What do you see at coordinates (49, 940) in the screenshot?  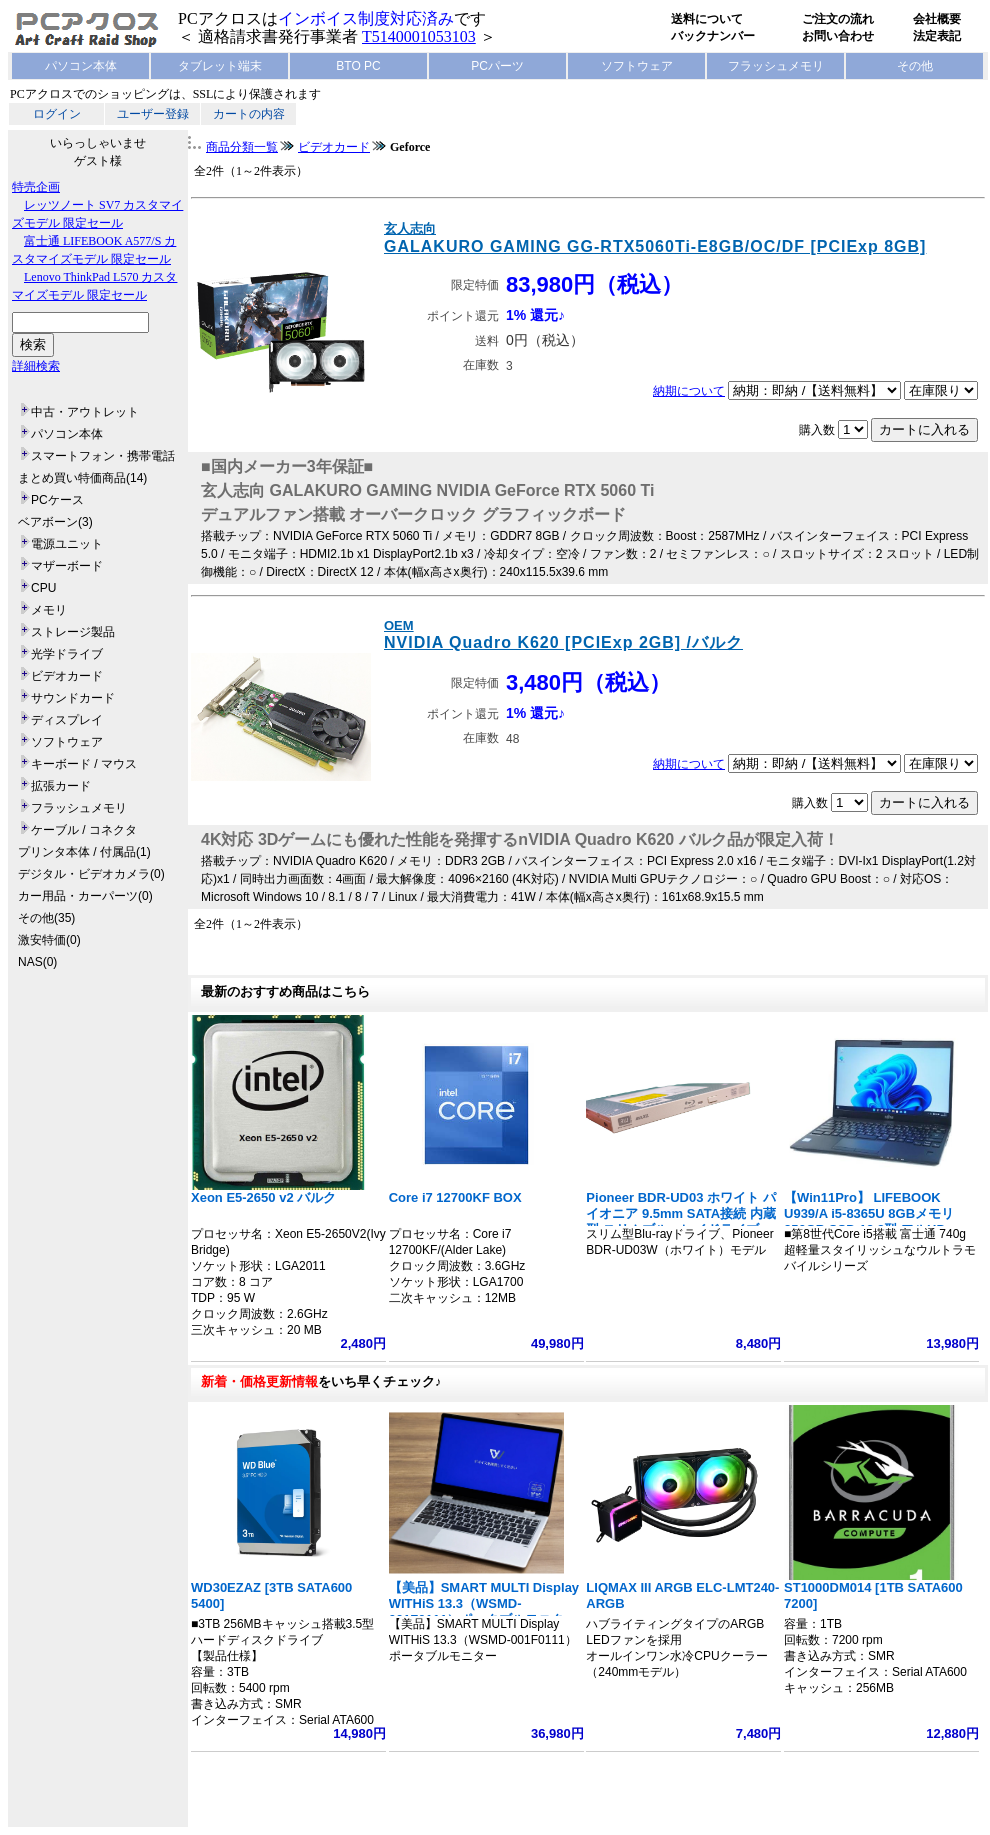 I see `激安特価(0)` at bounding box center [49, 940].